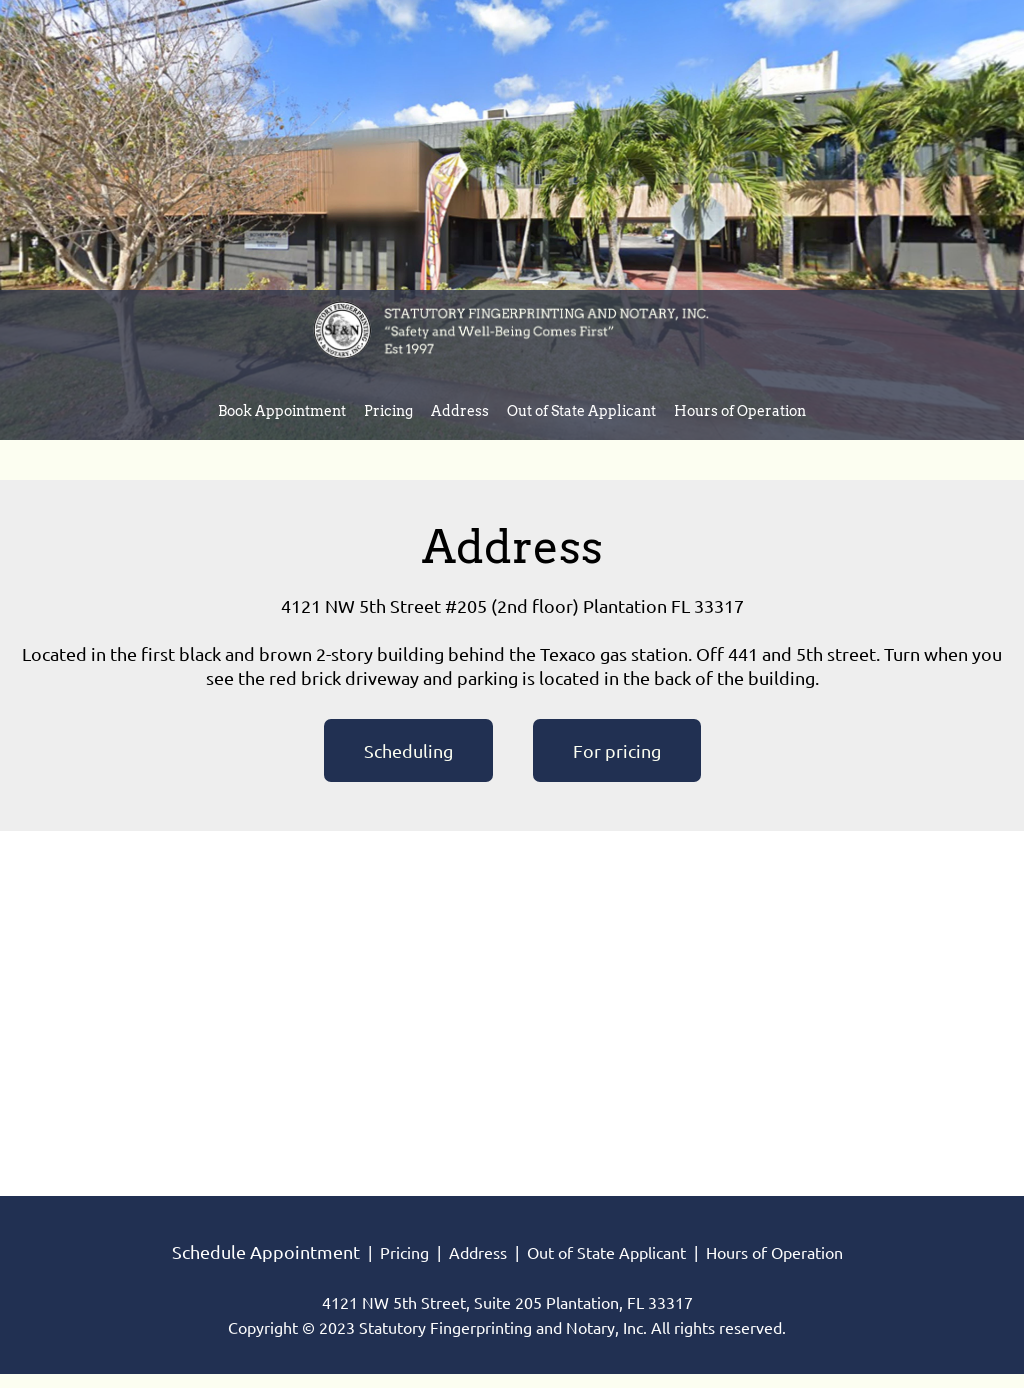 The height and width of the screenshot is (1388, 1024). I want to click on Out of State Applicant, so click(606, 1253).